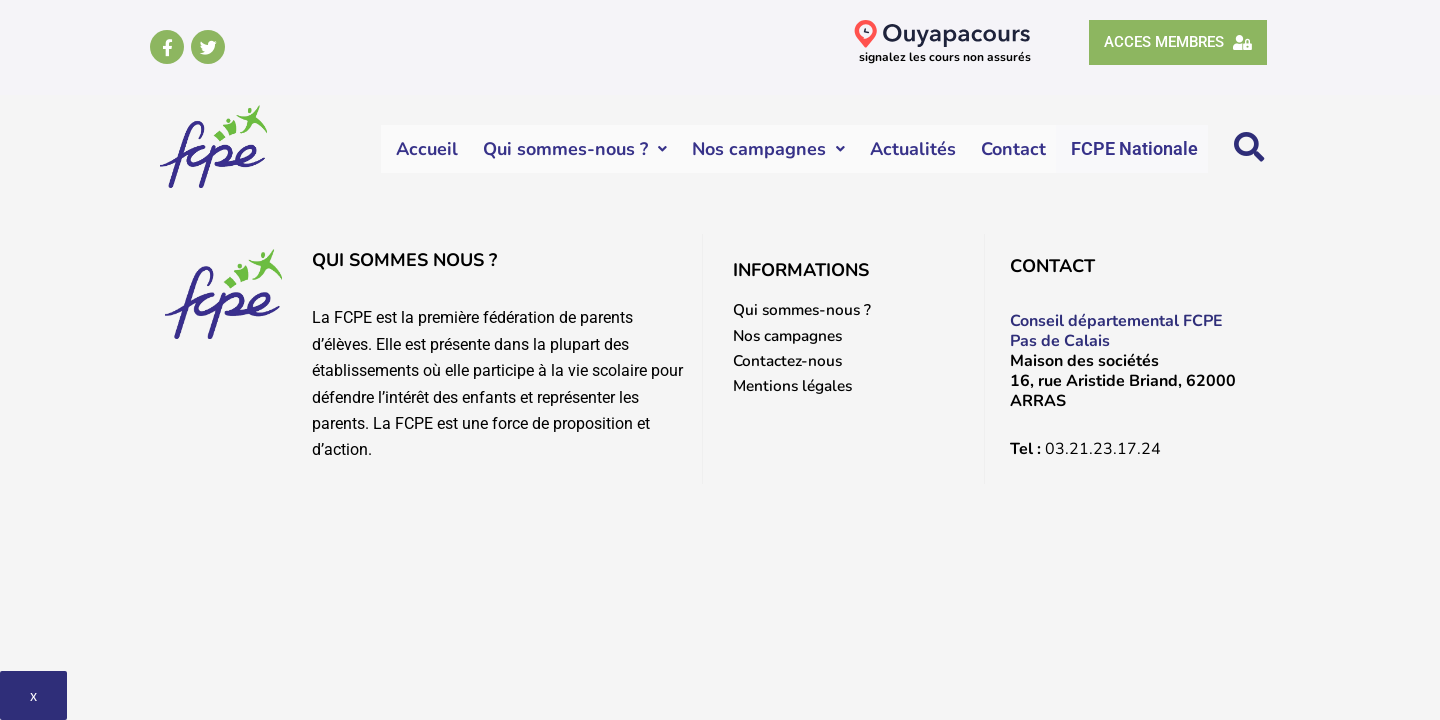  Describe the element at coordinates (789, 361) in the screenshot. I see `Contactez-nous` at that location.